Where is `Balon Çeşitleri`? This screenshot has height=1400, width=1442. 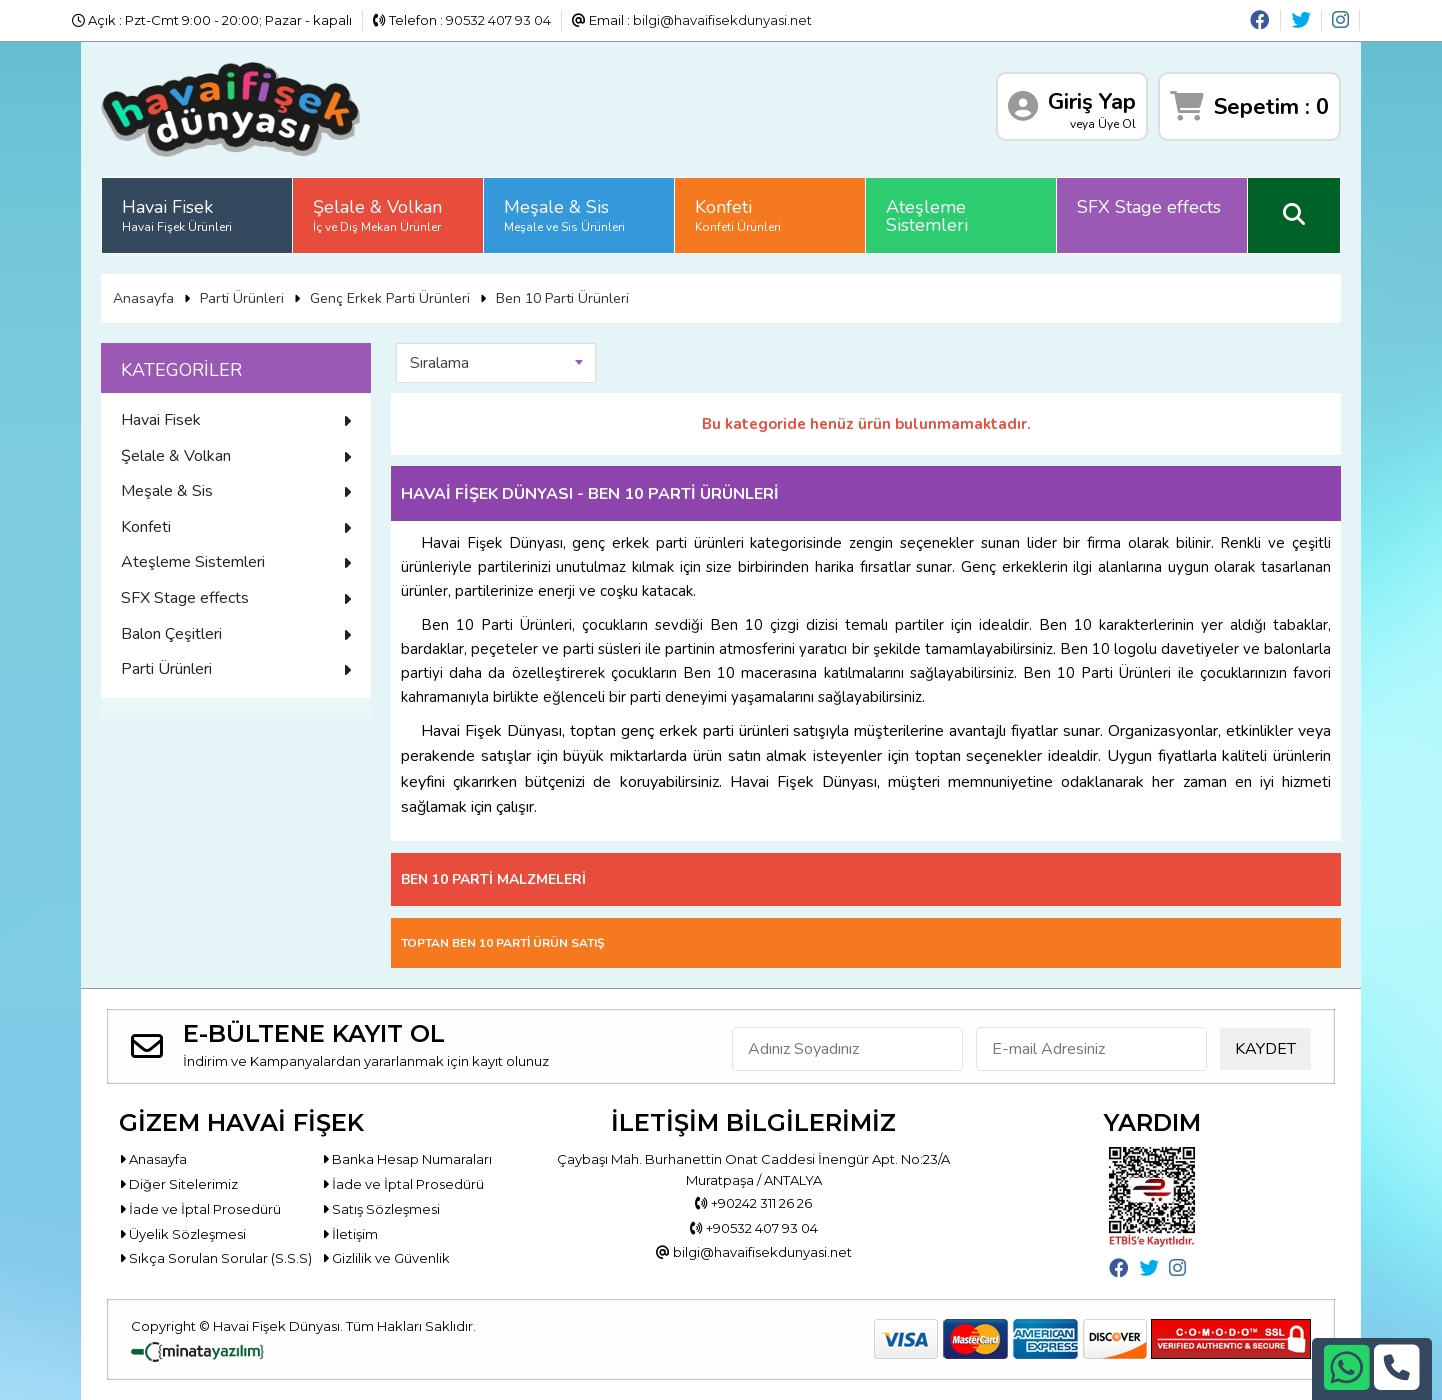 Balon Çeşitleri is located at coordinates (236, 634).